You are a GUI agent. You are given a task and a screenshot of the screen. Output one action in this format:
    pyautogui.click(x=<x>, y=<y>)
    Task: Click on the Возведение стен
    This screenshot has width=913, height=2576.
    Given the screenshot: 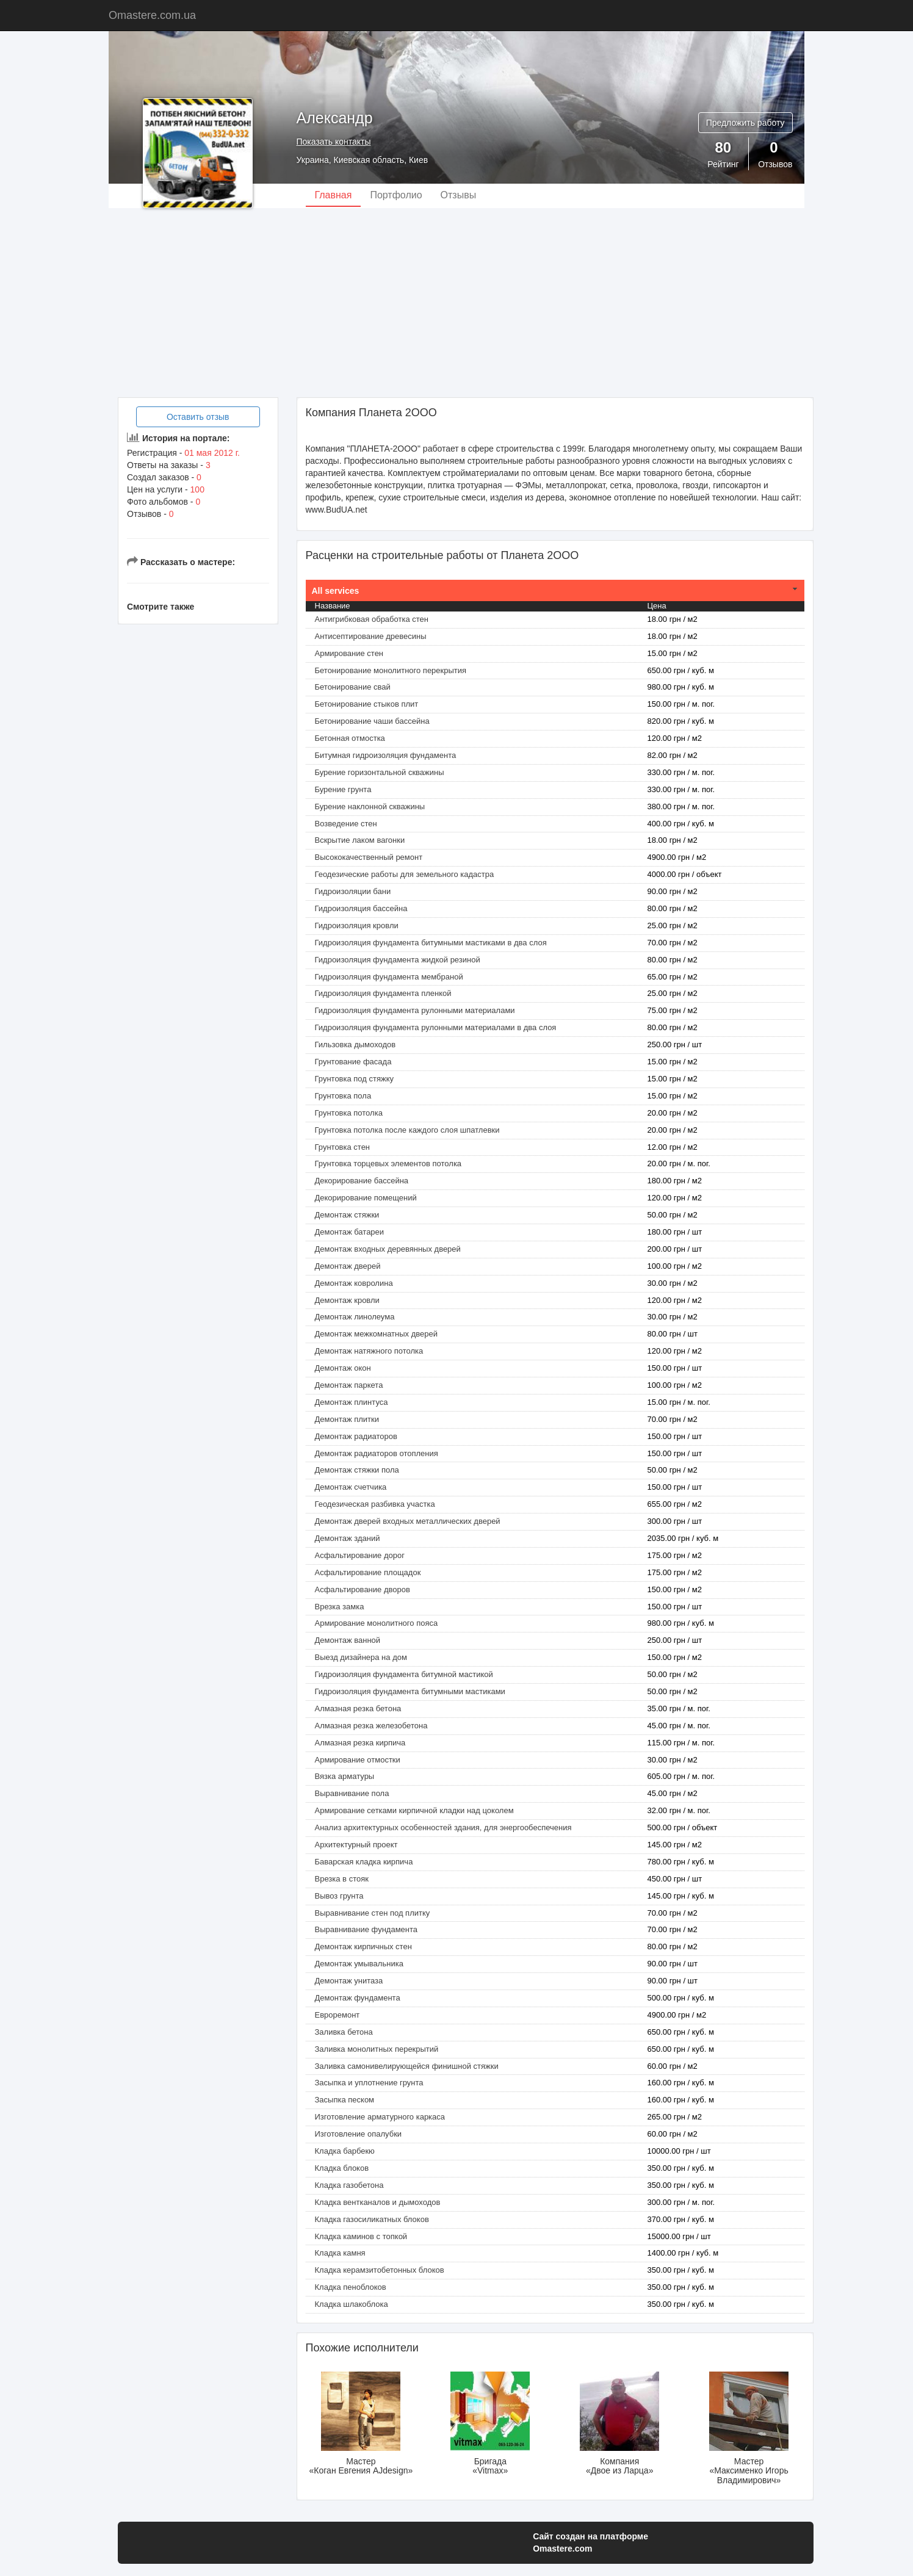 What is the action you would take?
    pyautogui.click(x=346, y=823)
    